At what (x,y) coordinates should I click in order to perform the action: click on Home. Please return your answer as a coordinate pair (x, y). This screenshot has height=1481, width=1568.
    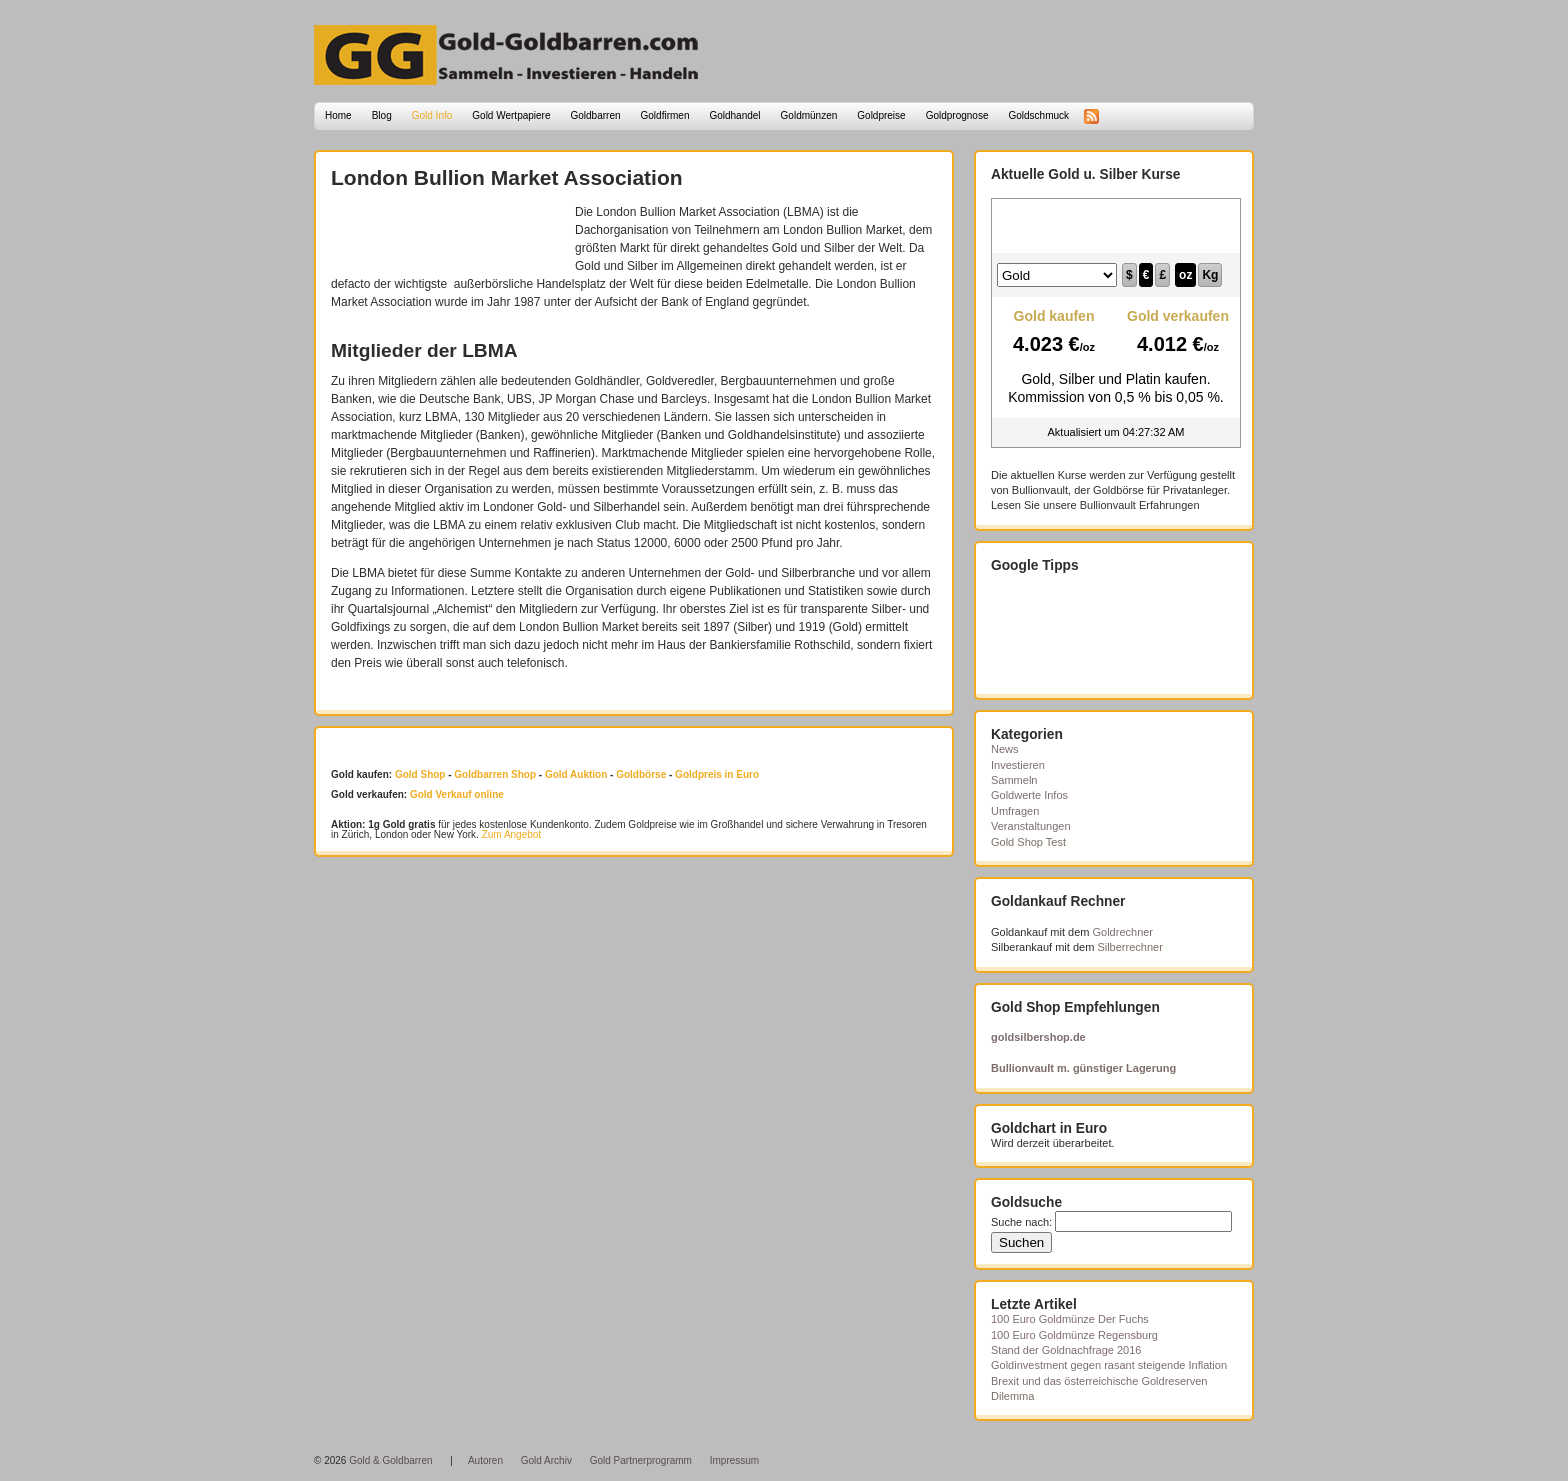
    Looking at the image, I should click on (338, 115).